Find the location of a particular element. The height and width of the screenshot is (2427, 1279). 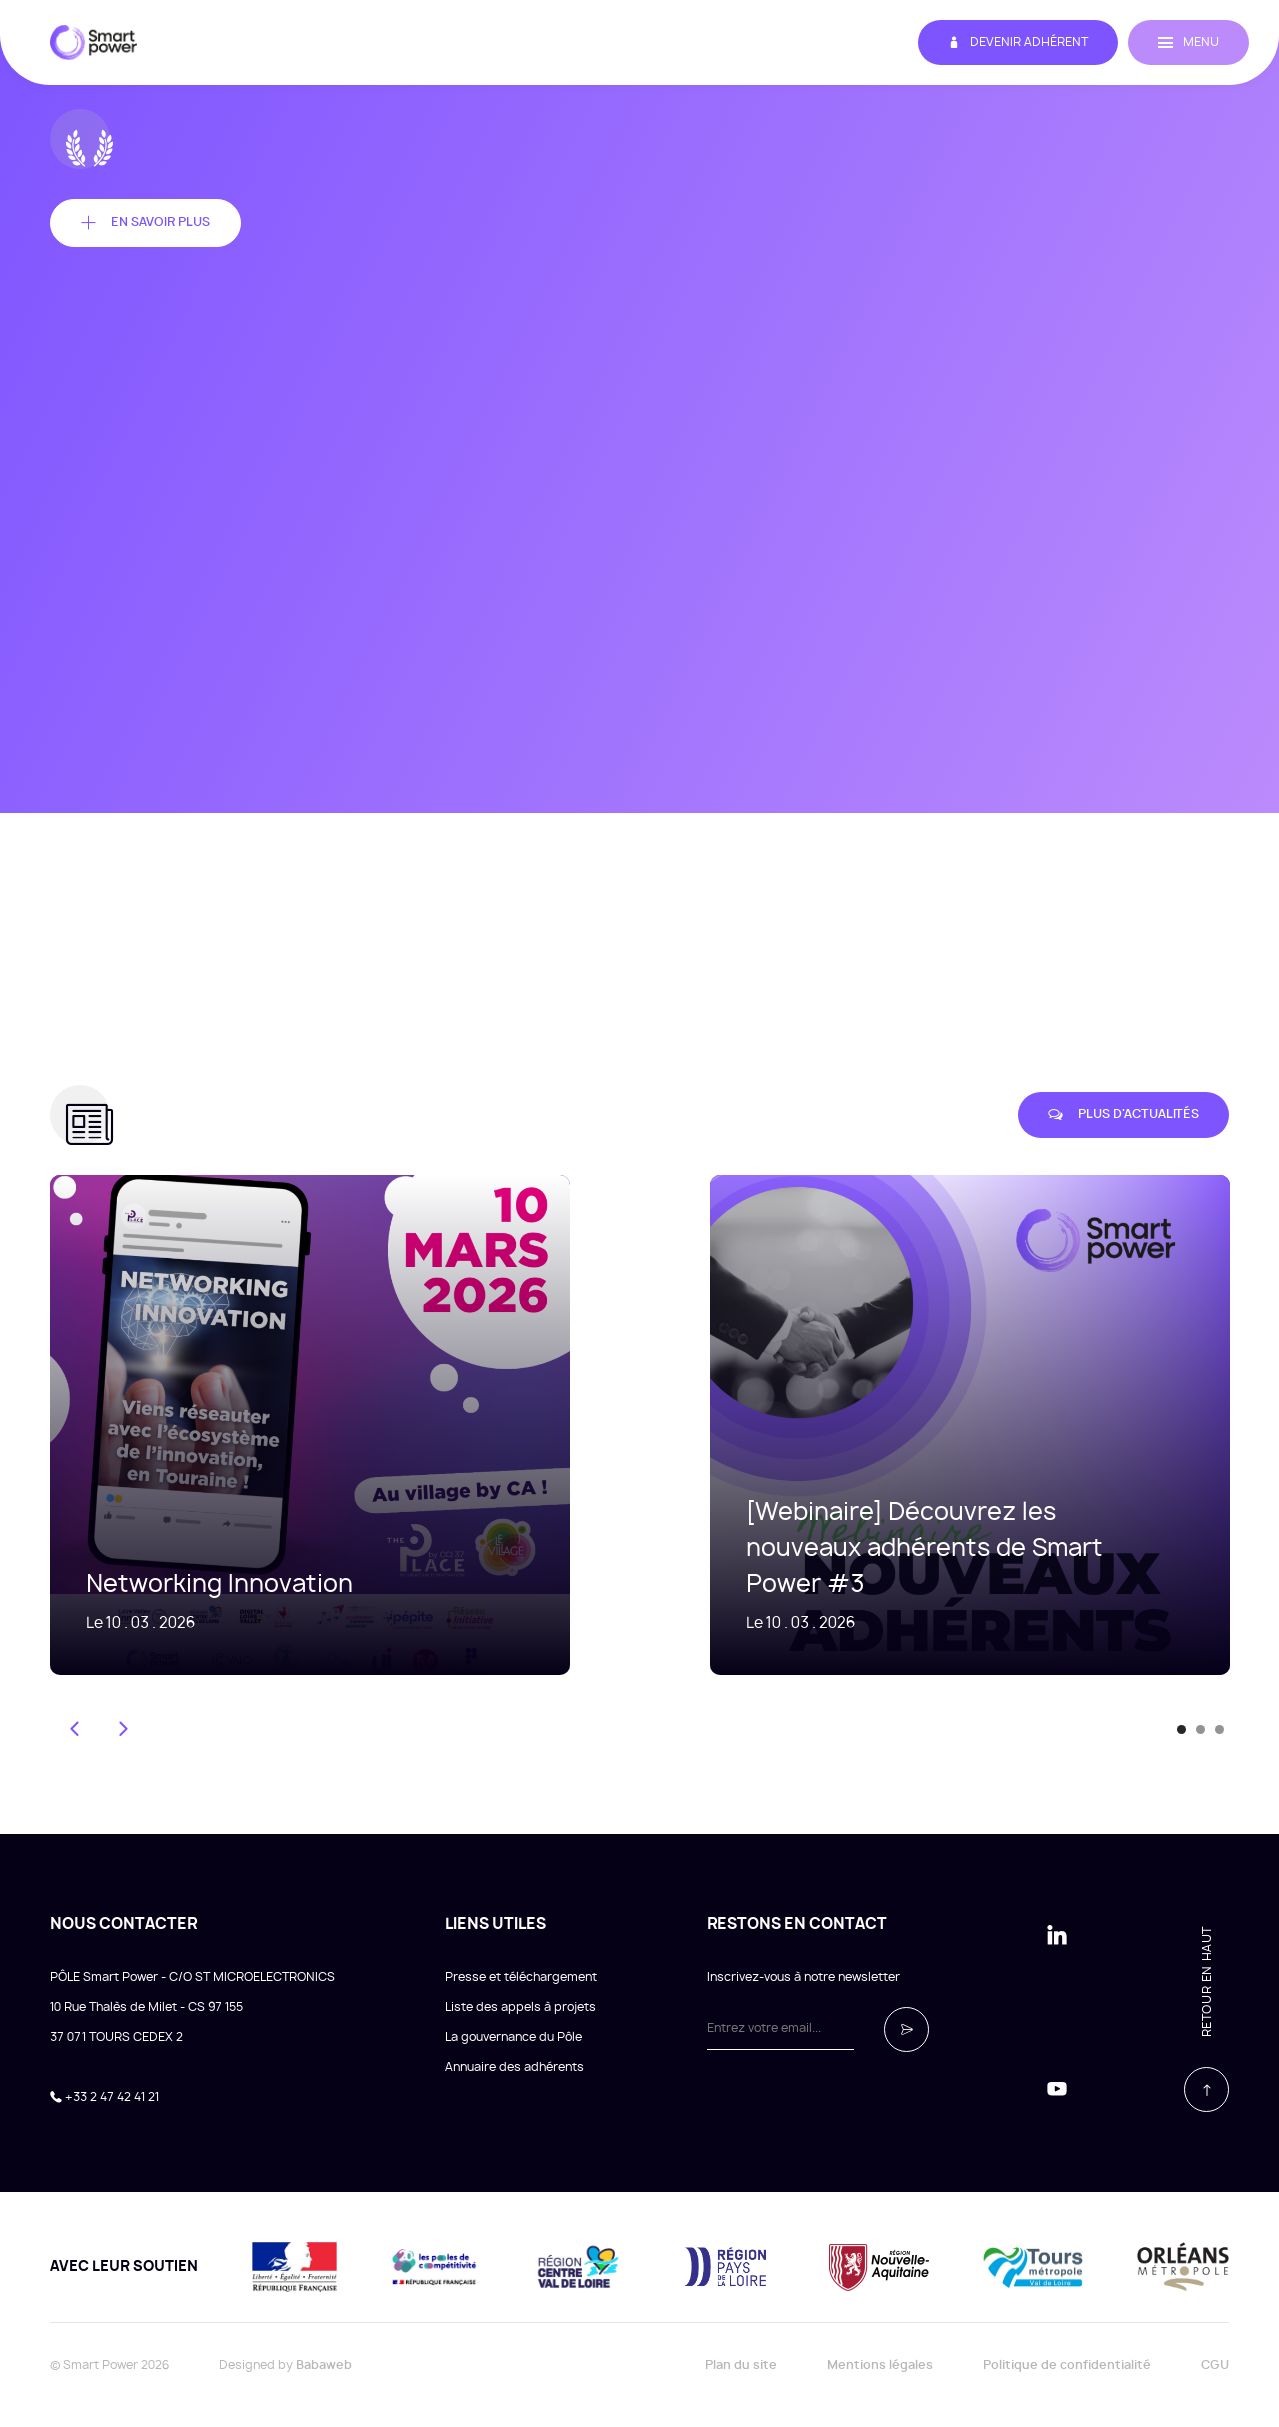

CGU is located at coordinates (1215, 2365).